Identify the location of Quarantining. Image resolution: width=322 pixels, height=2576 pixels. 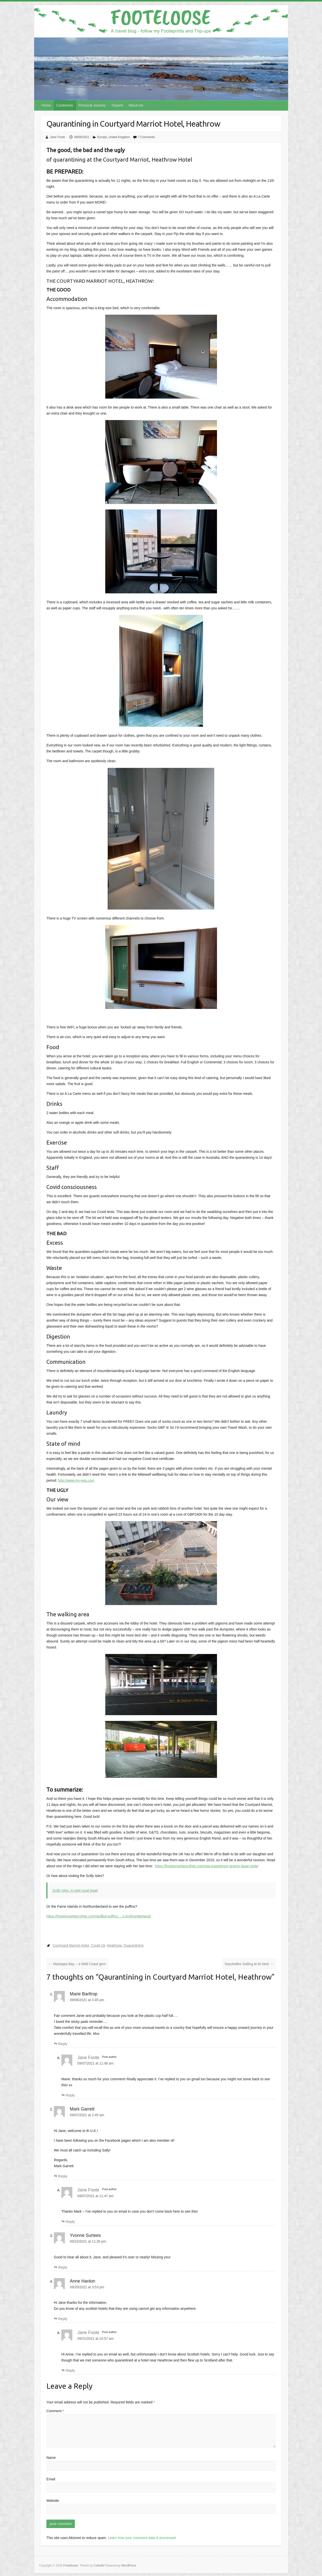
(133, 1945).